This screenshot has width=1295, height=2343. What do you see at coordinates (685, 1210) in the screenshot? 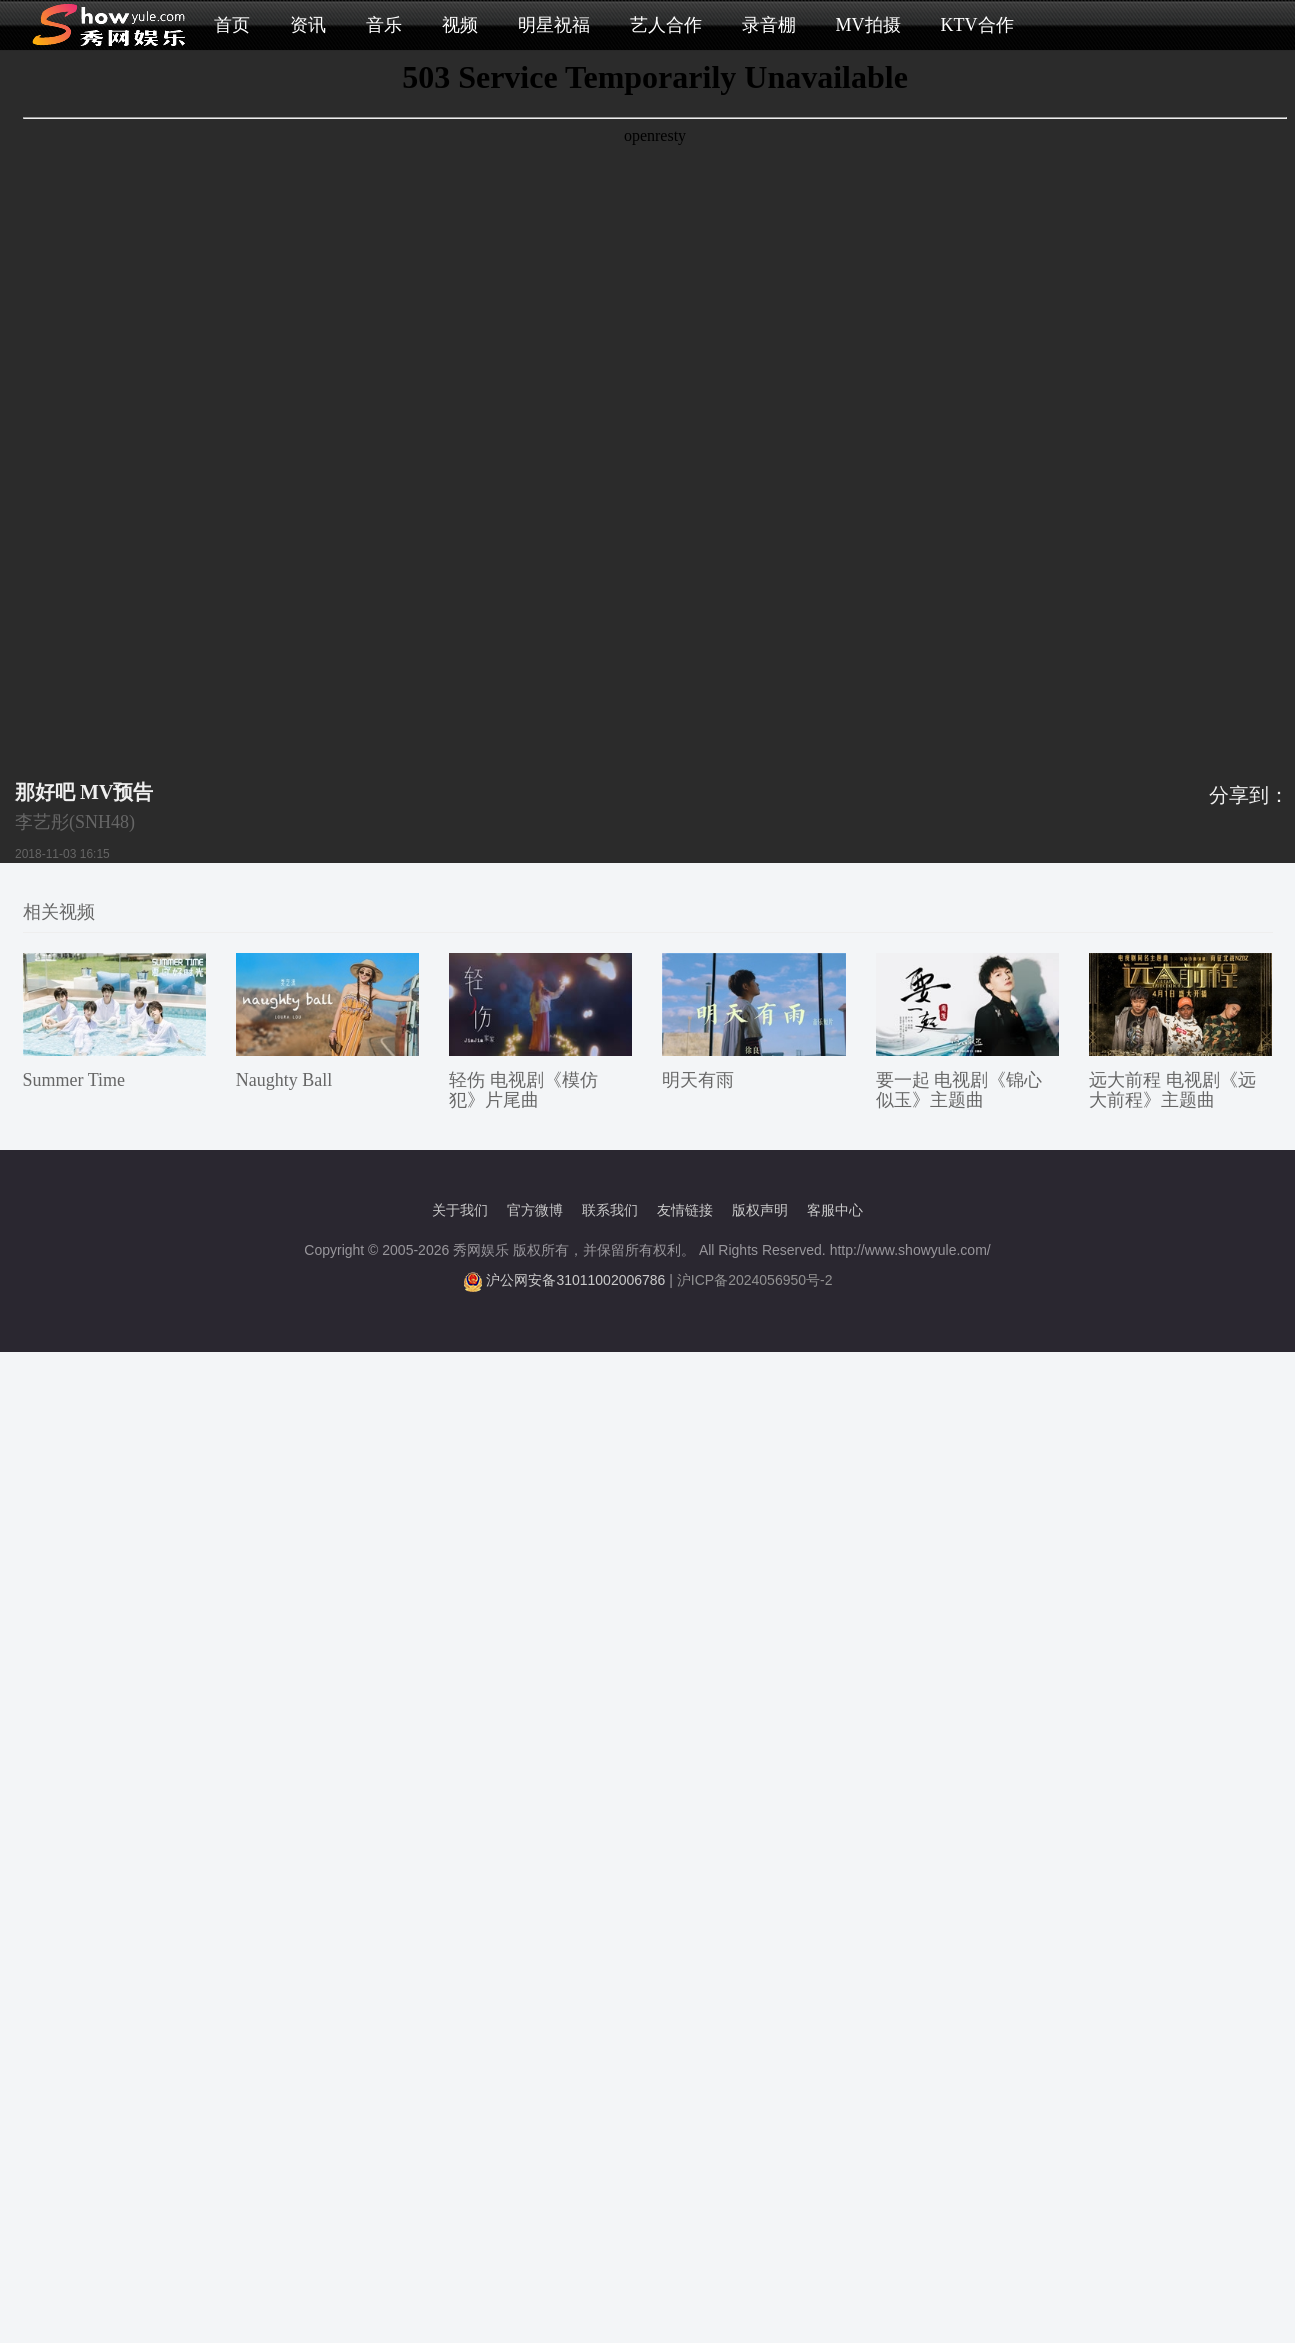
I see `友情链接` at bounding box center [685, 1210].